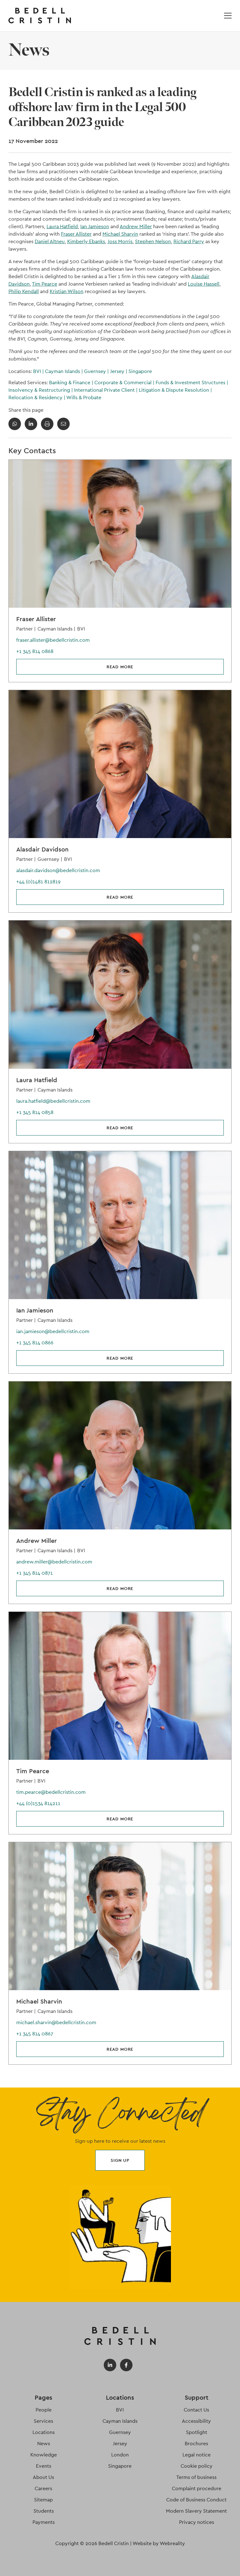 The width and height of the screenshot is (240, 2576). I want to click on Modern Slavery Statement, so click(196, 2511).